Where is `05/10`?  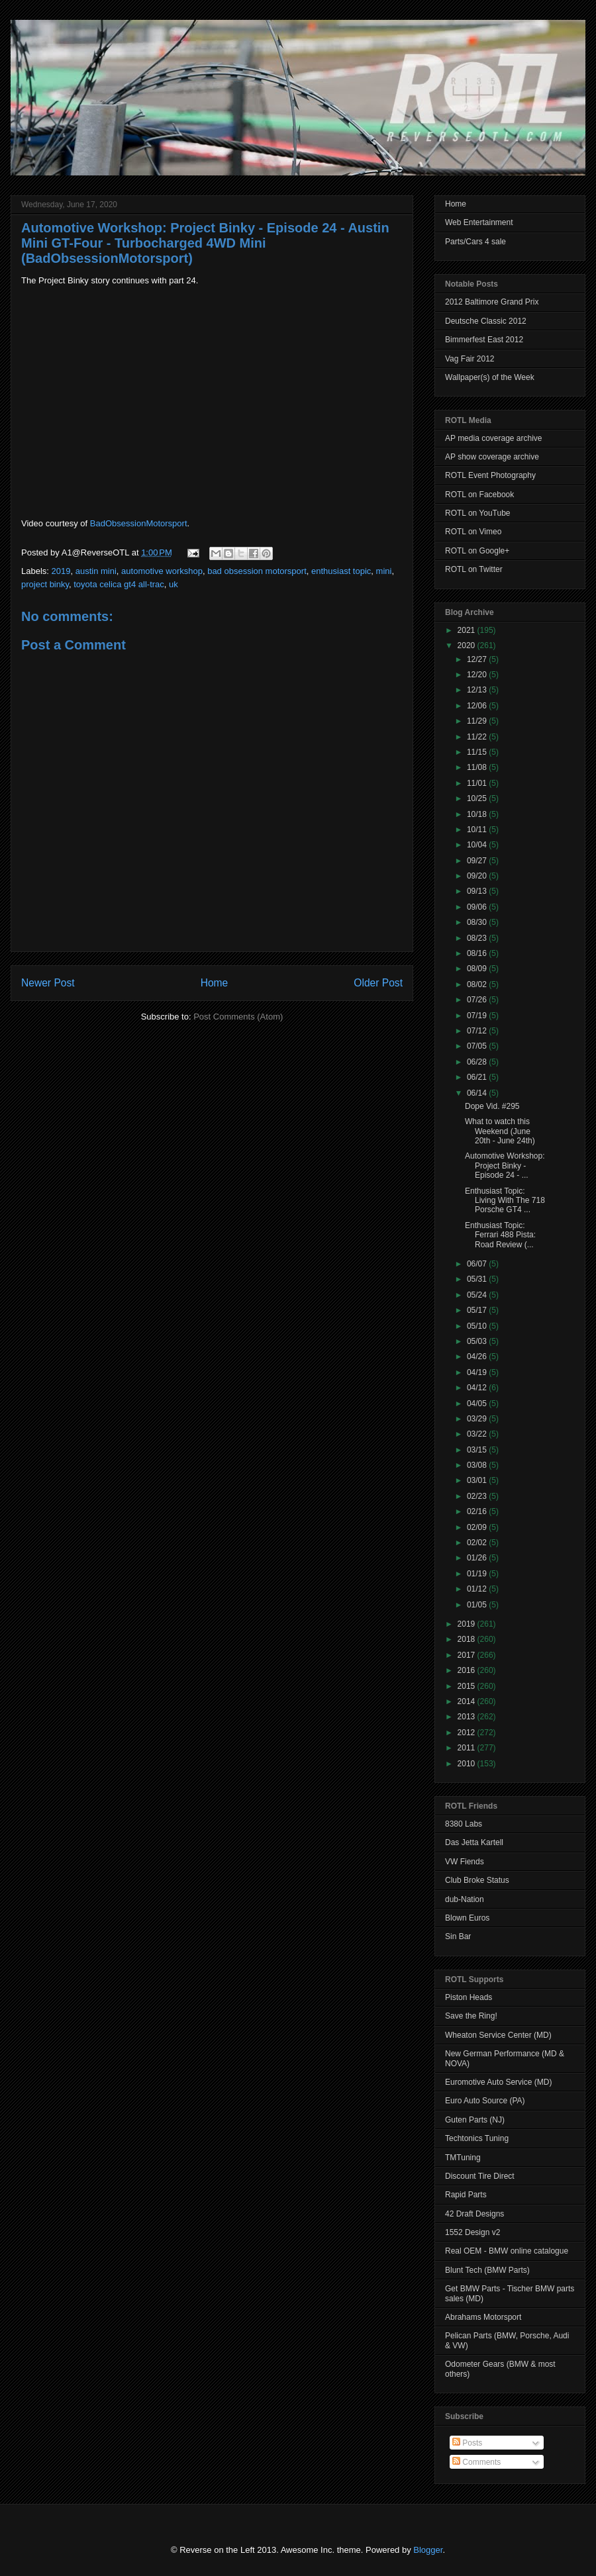
05/10 is located at coordinates (478, 1326).